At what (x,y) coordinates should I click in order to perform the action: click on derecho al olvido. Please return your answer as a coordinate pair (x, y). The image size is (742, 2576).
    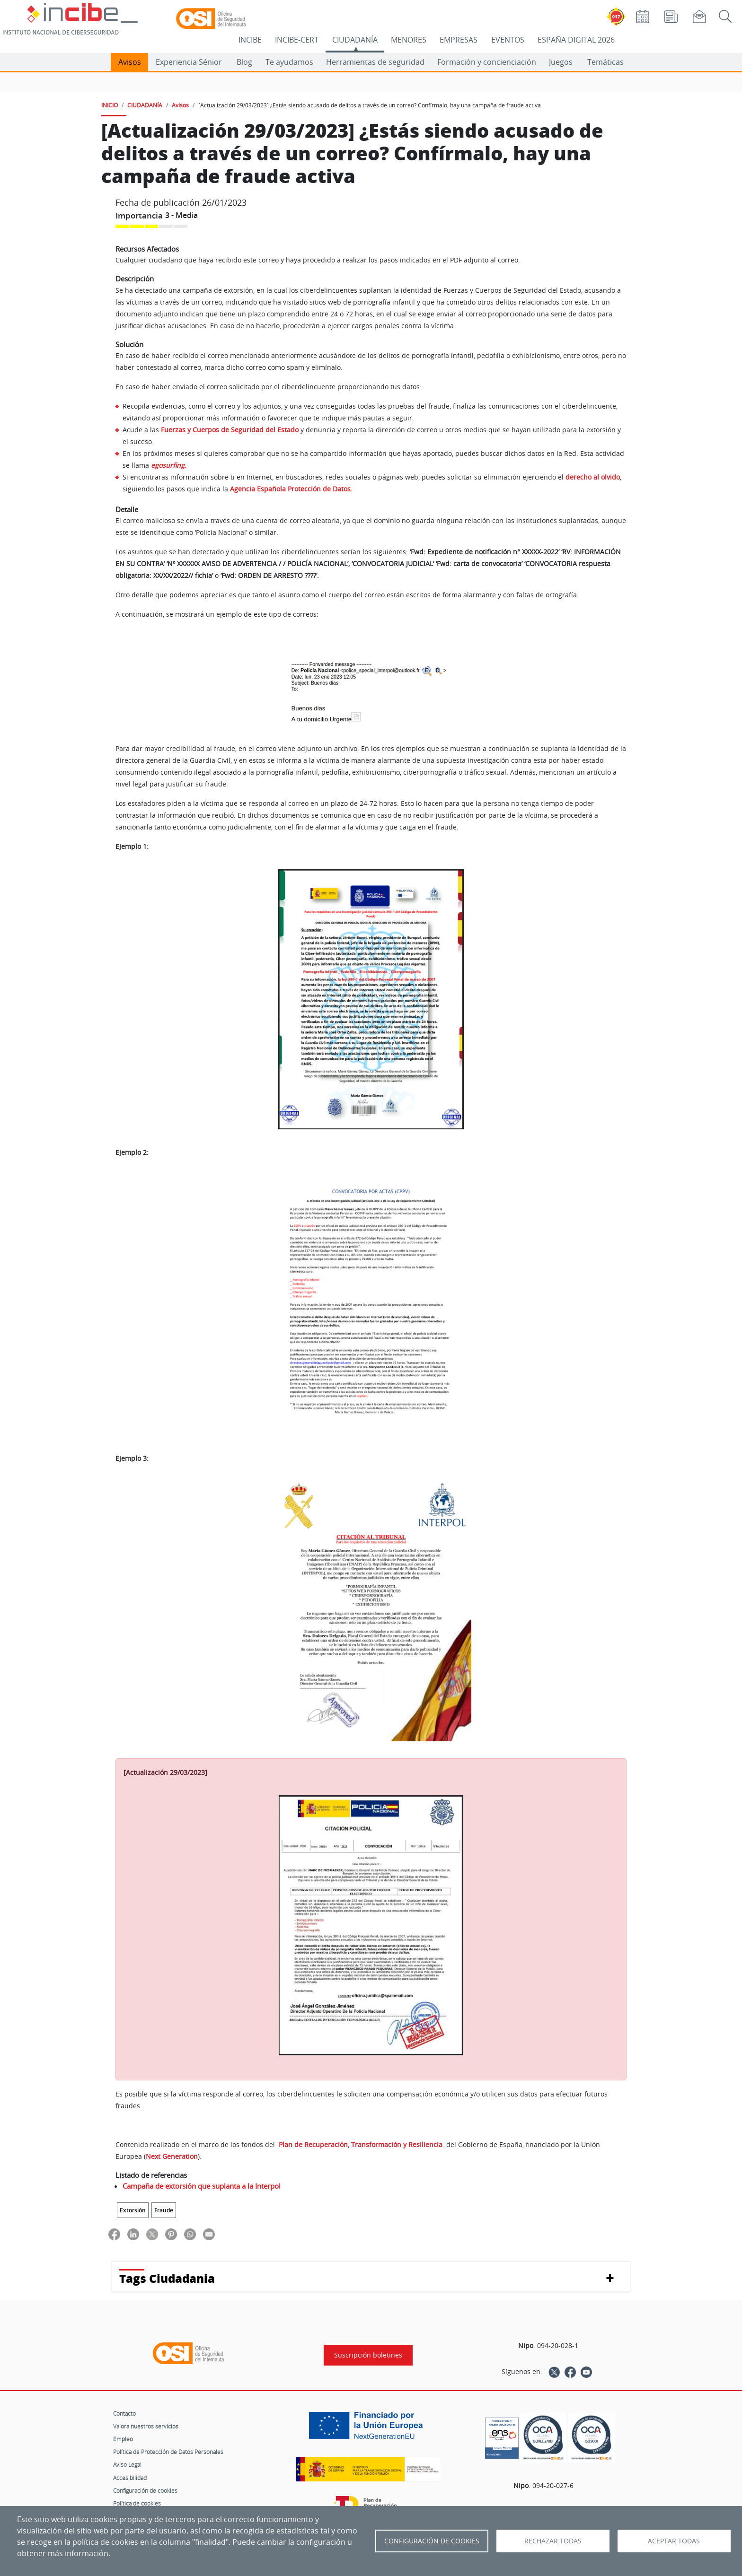
    Looking at the image, I should click on (592, 476).